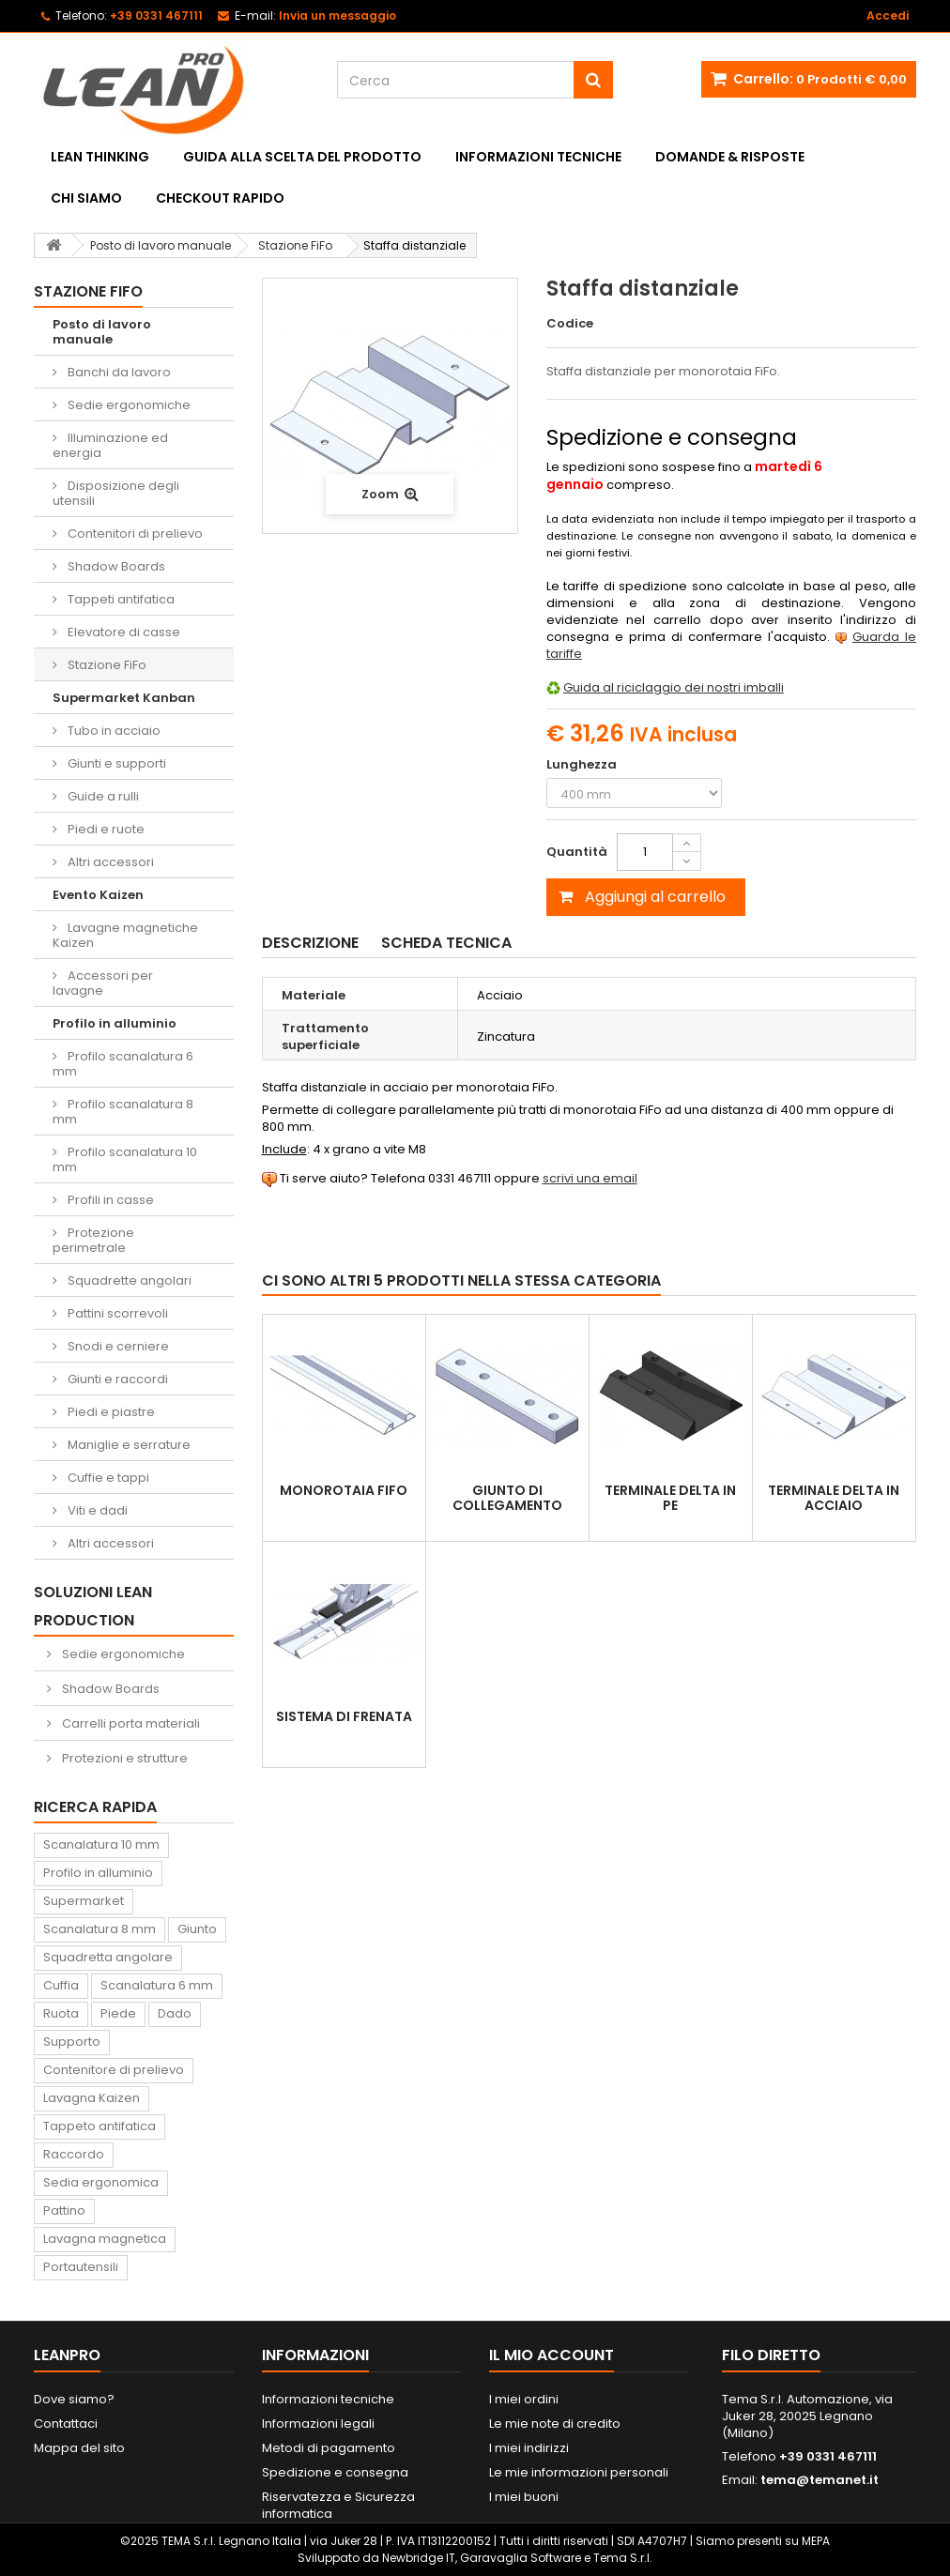 This screenshot has width=950, height=2576. What do you see at coordinates (74, 2399) in the screenshot?
I see `Dove siamo?` at bounding box center [74, 2399].